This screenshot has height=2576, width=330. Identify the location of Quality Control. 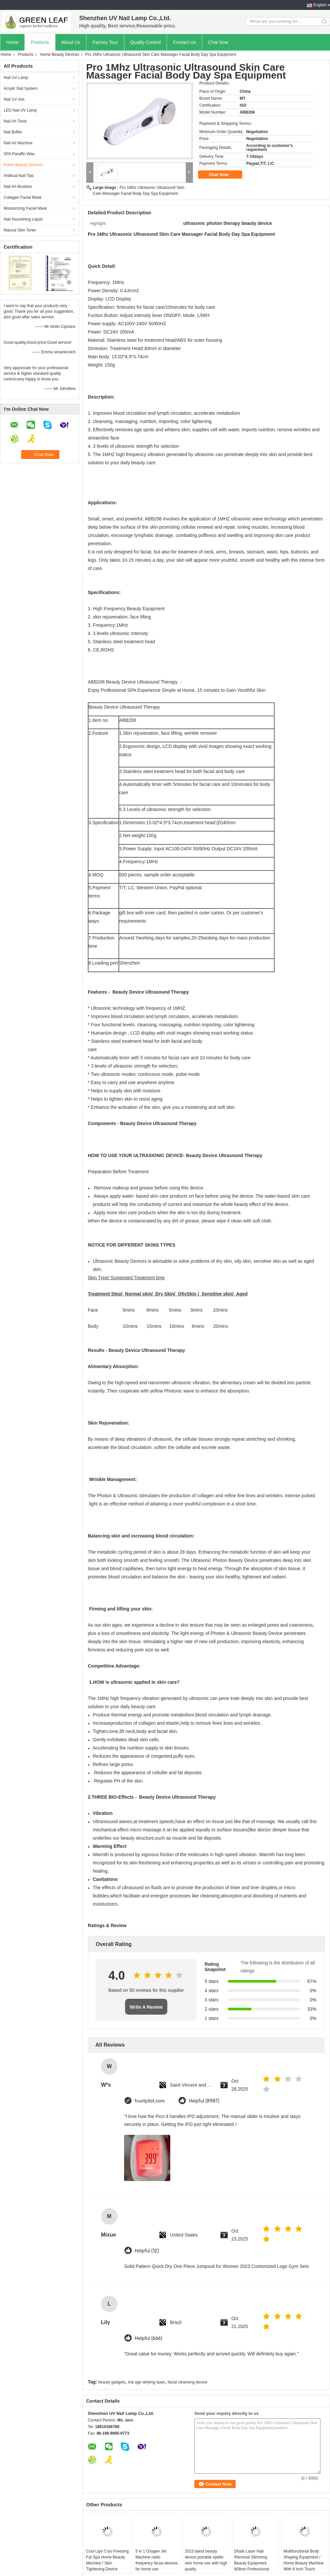
(145, 42).